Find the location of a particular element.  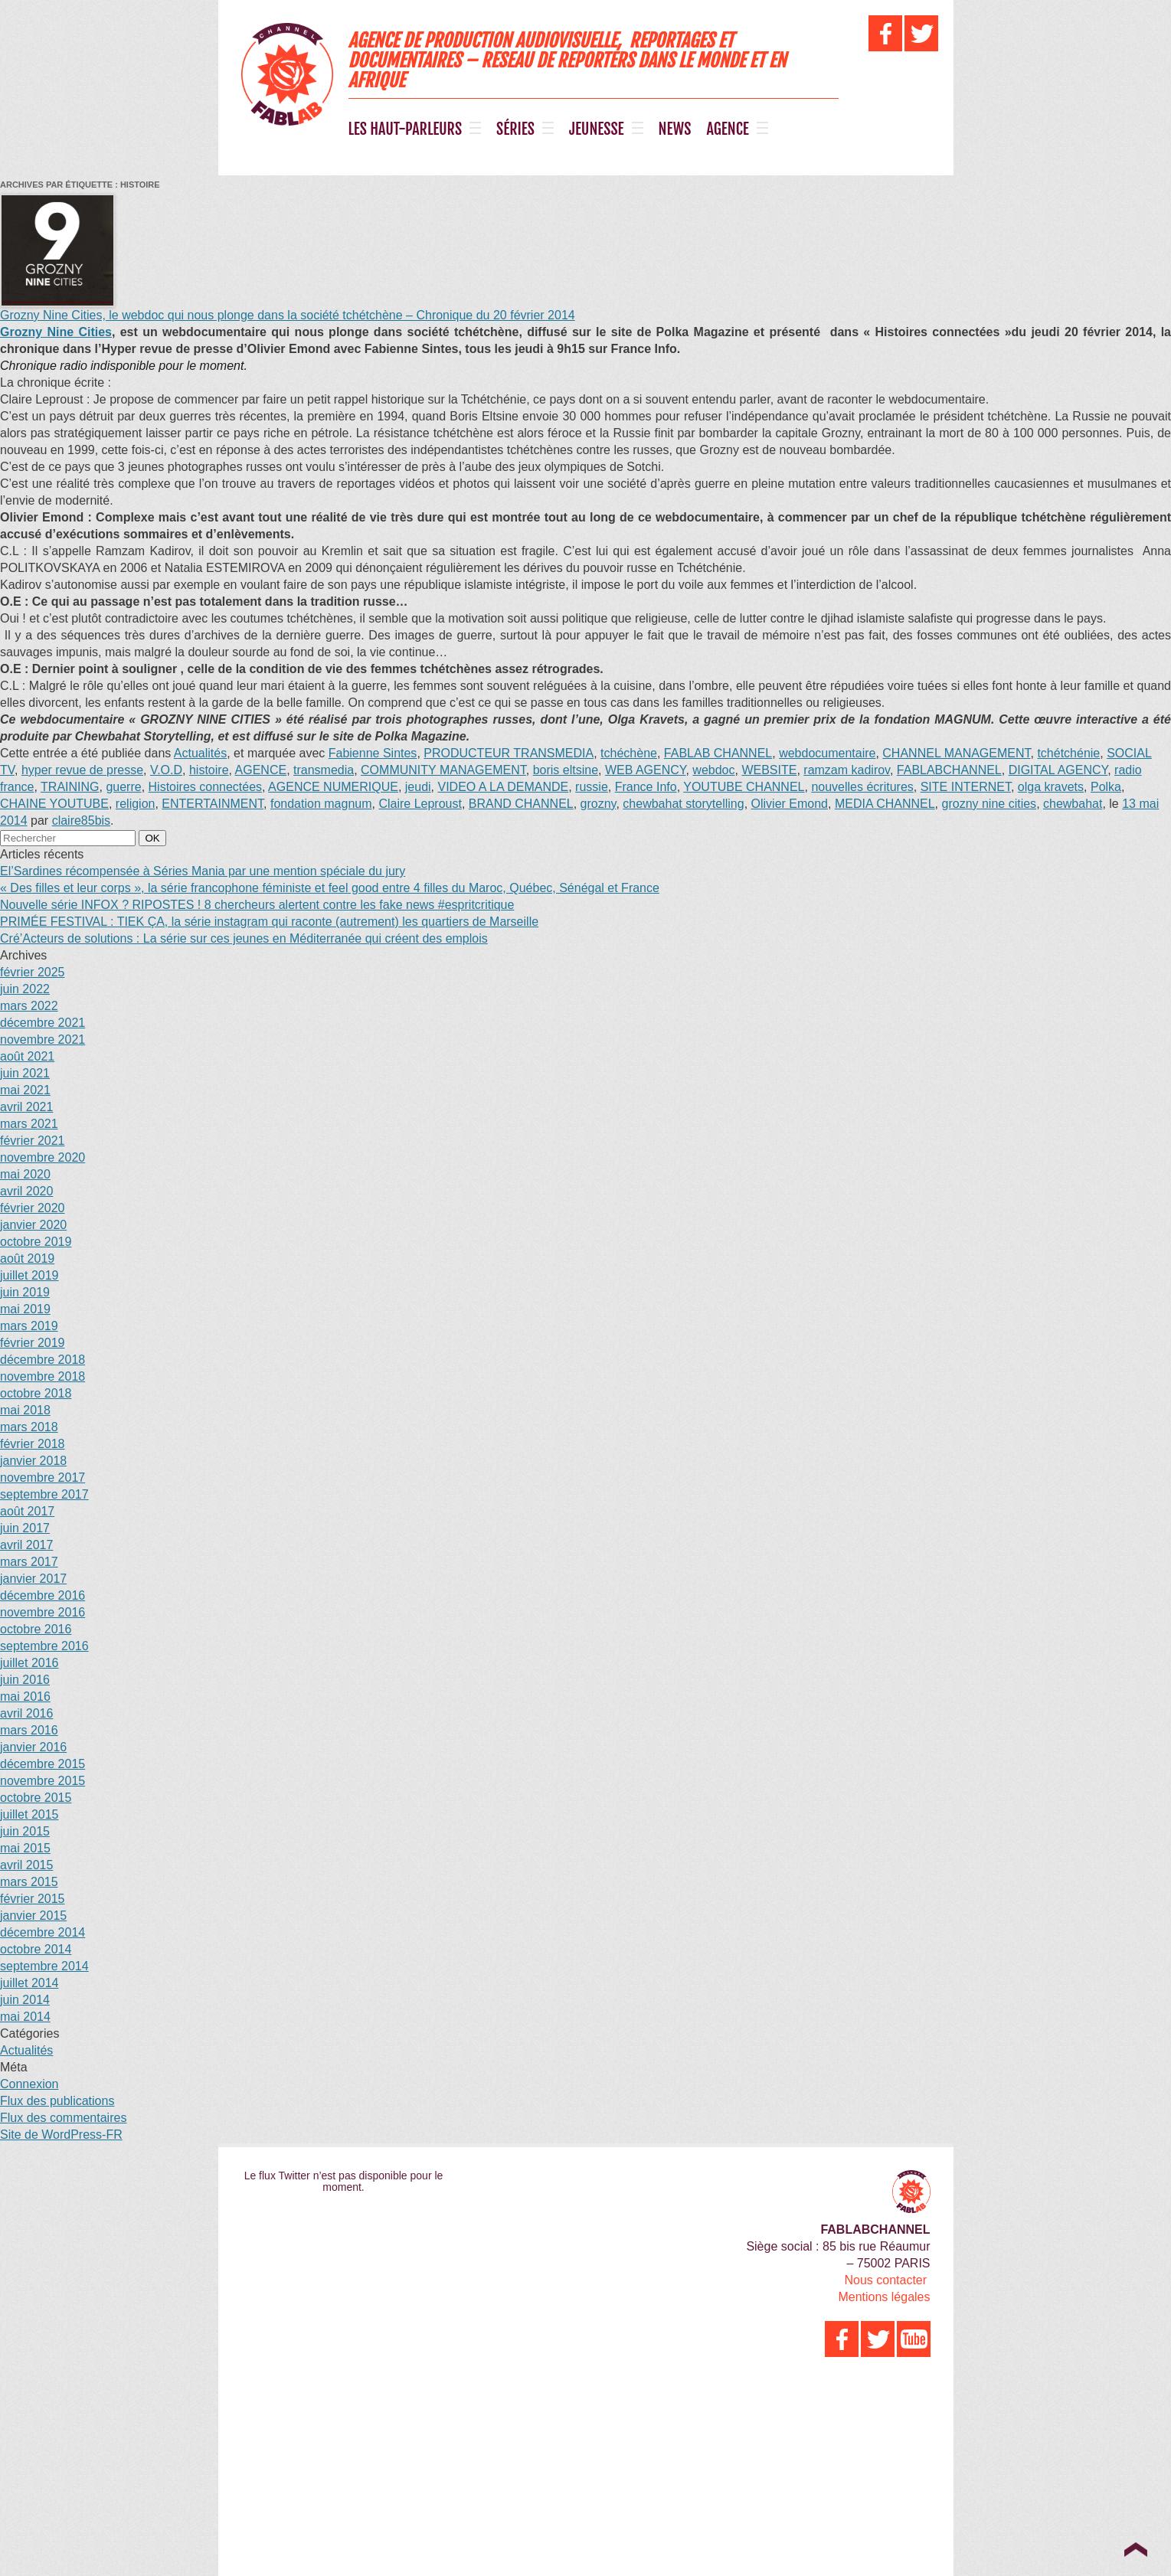

CHANNEL MANAGEMENT is located at coordinates (956, 753).